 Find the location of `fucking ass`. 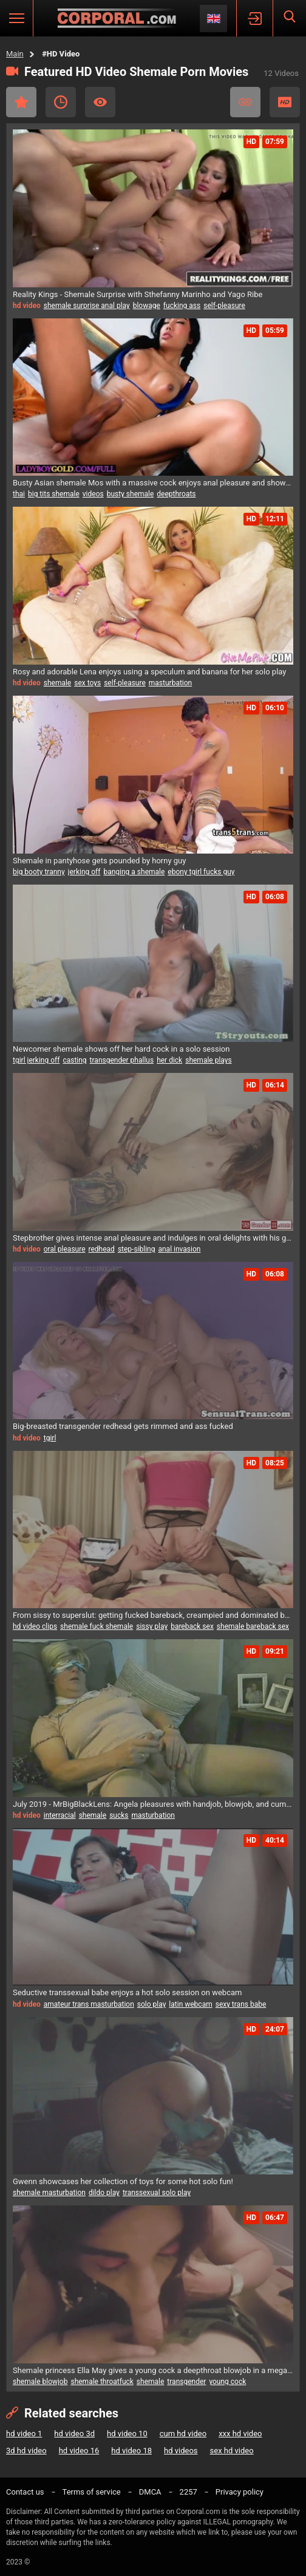

fucking ass is located at coordinates (181, 305).